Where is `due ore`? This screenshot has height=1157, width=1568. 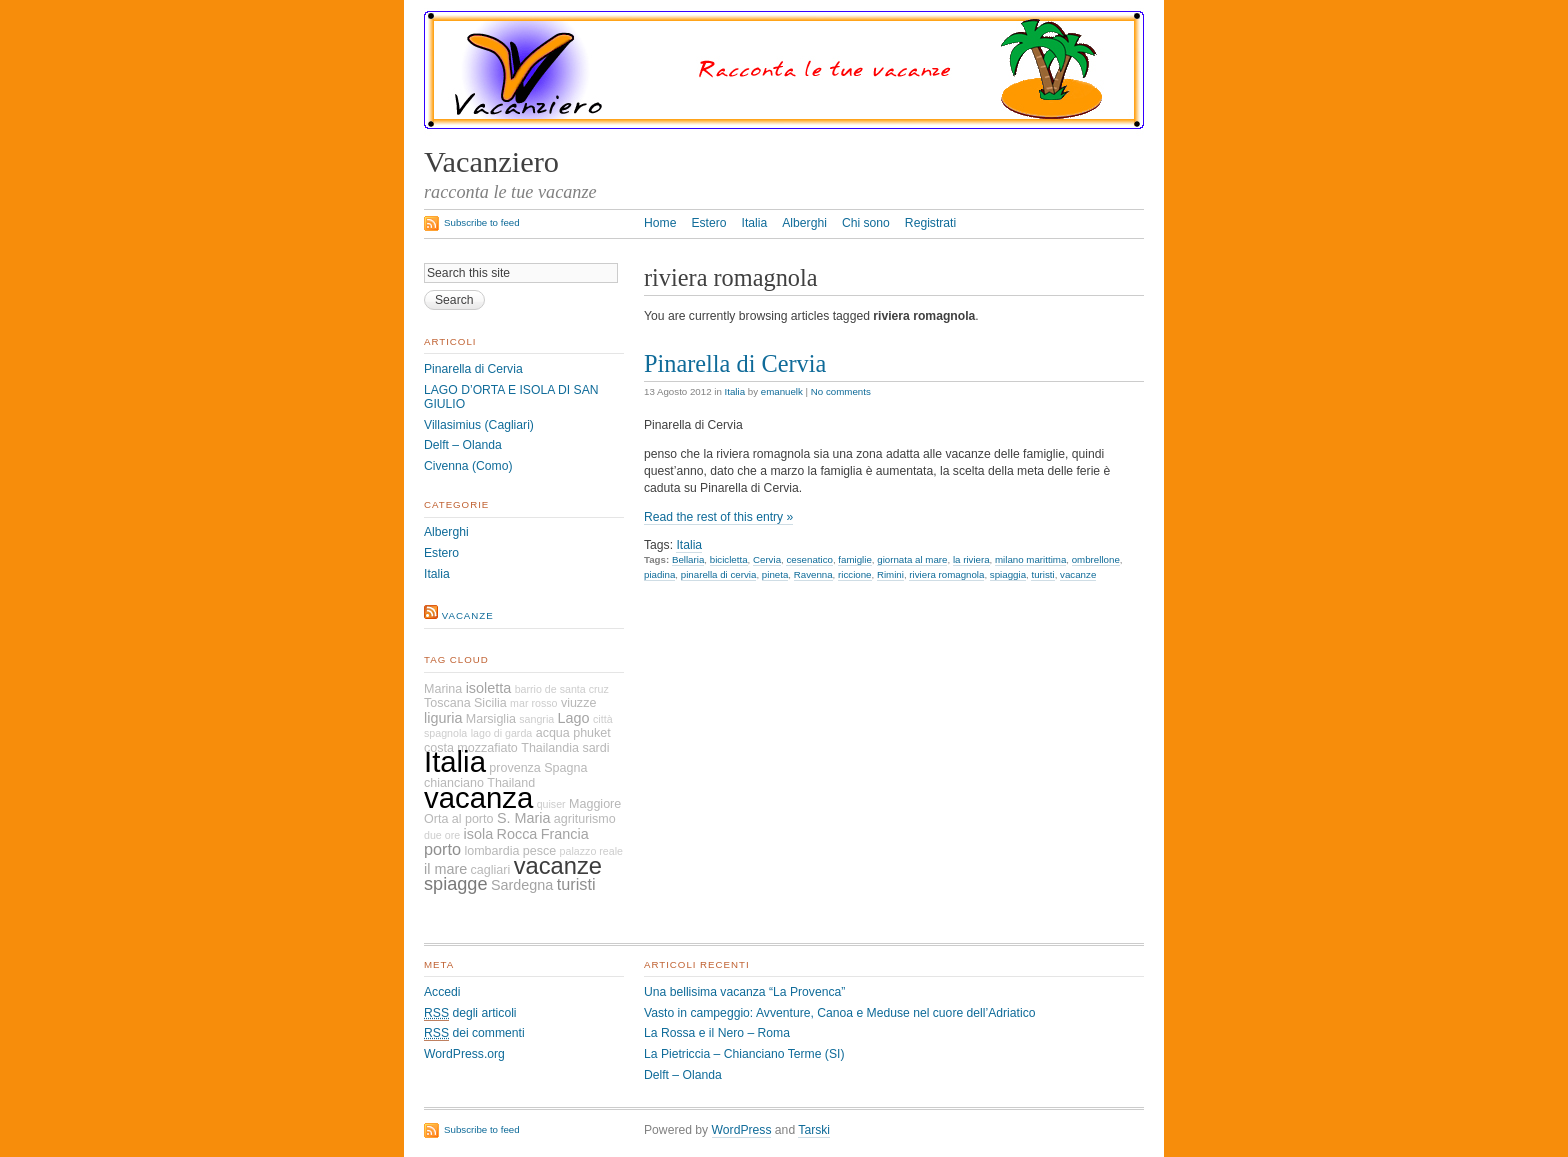 due ore is located at coordinates (442, 835).